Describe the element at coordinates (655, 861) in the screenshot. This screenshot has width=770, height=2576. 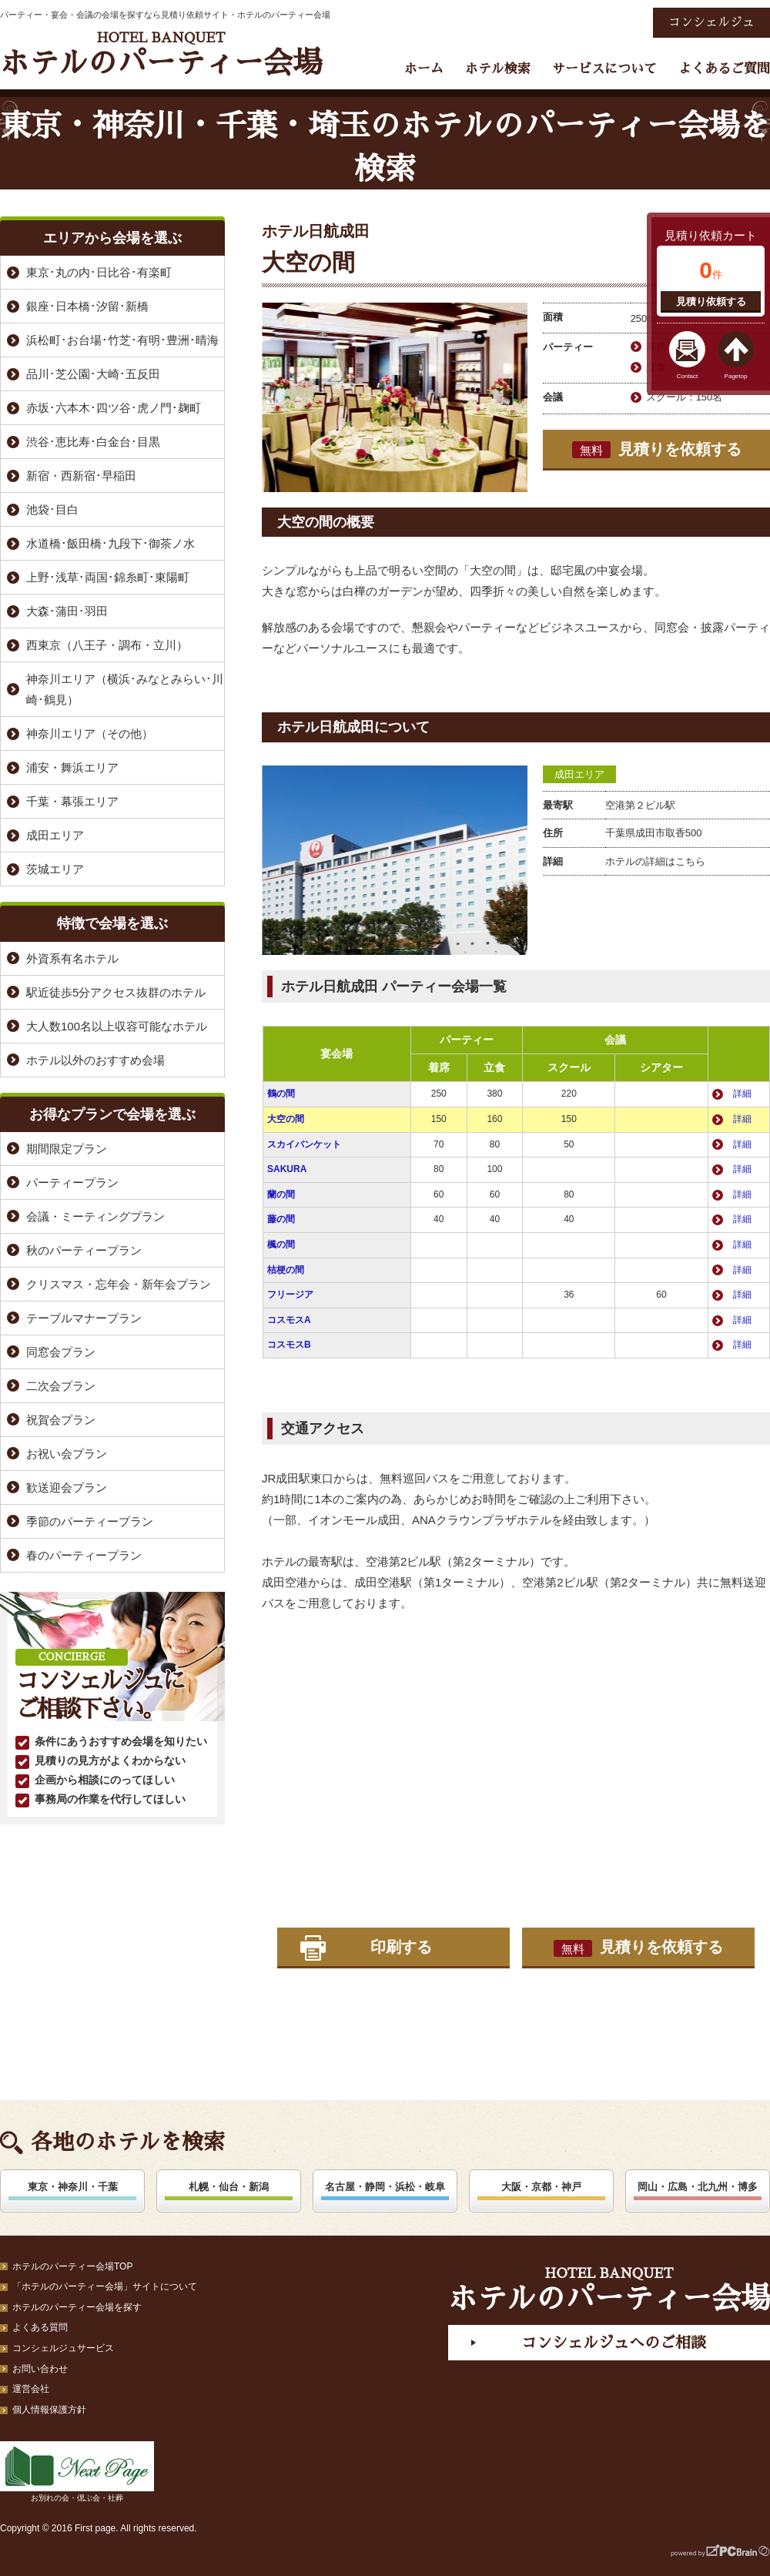
I see `ホテルの詳細はこちら` at that location.